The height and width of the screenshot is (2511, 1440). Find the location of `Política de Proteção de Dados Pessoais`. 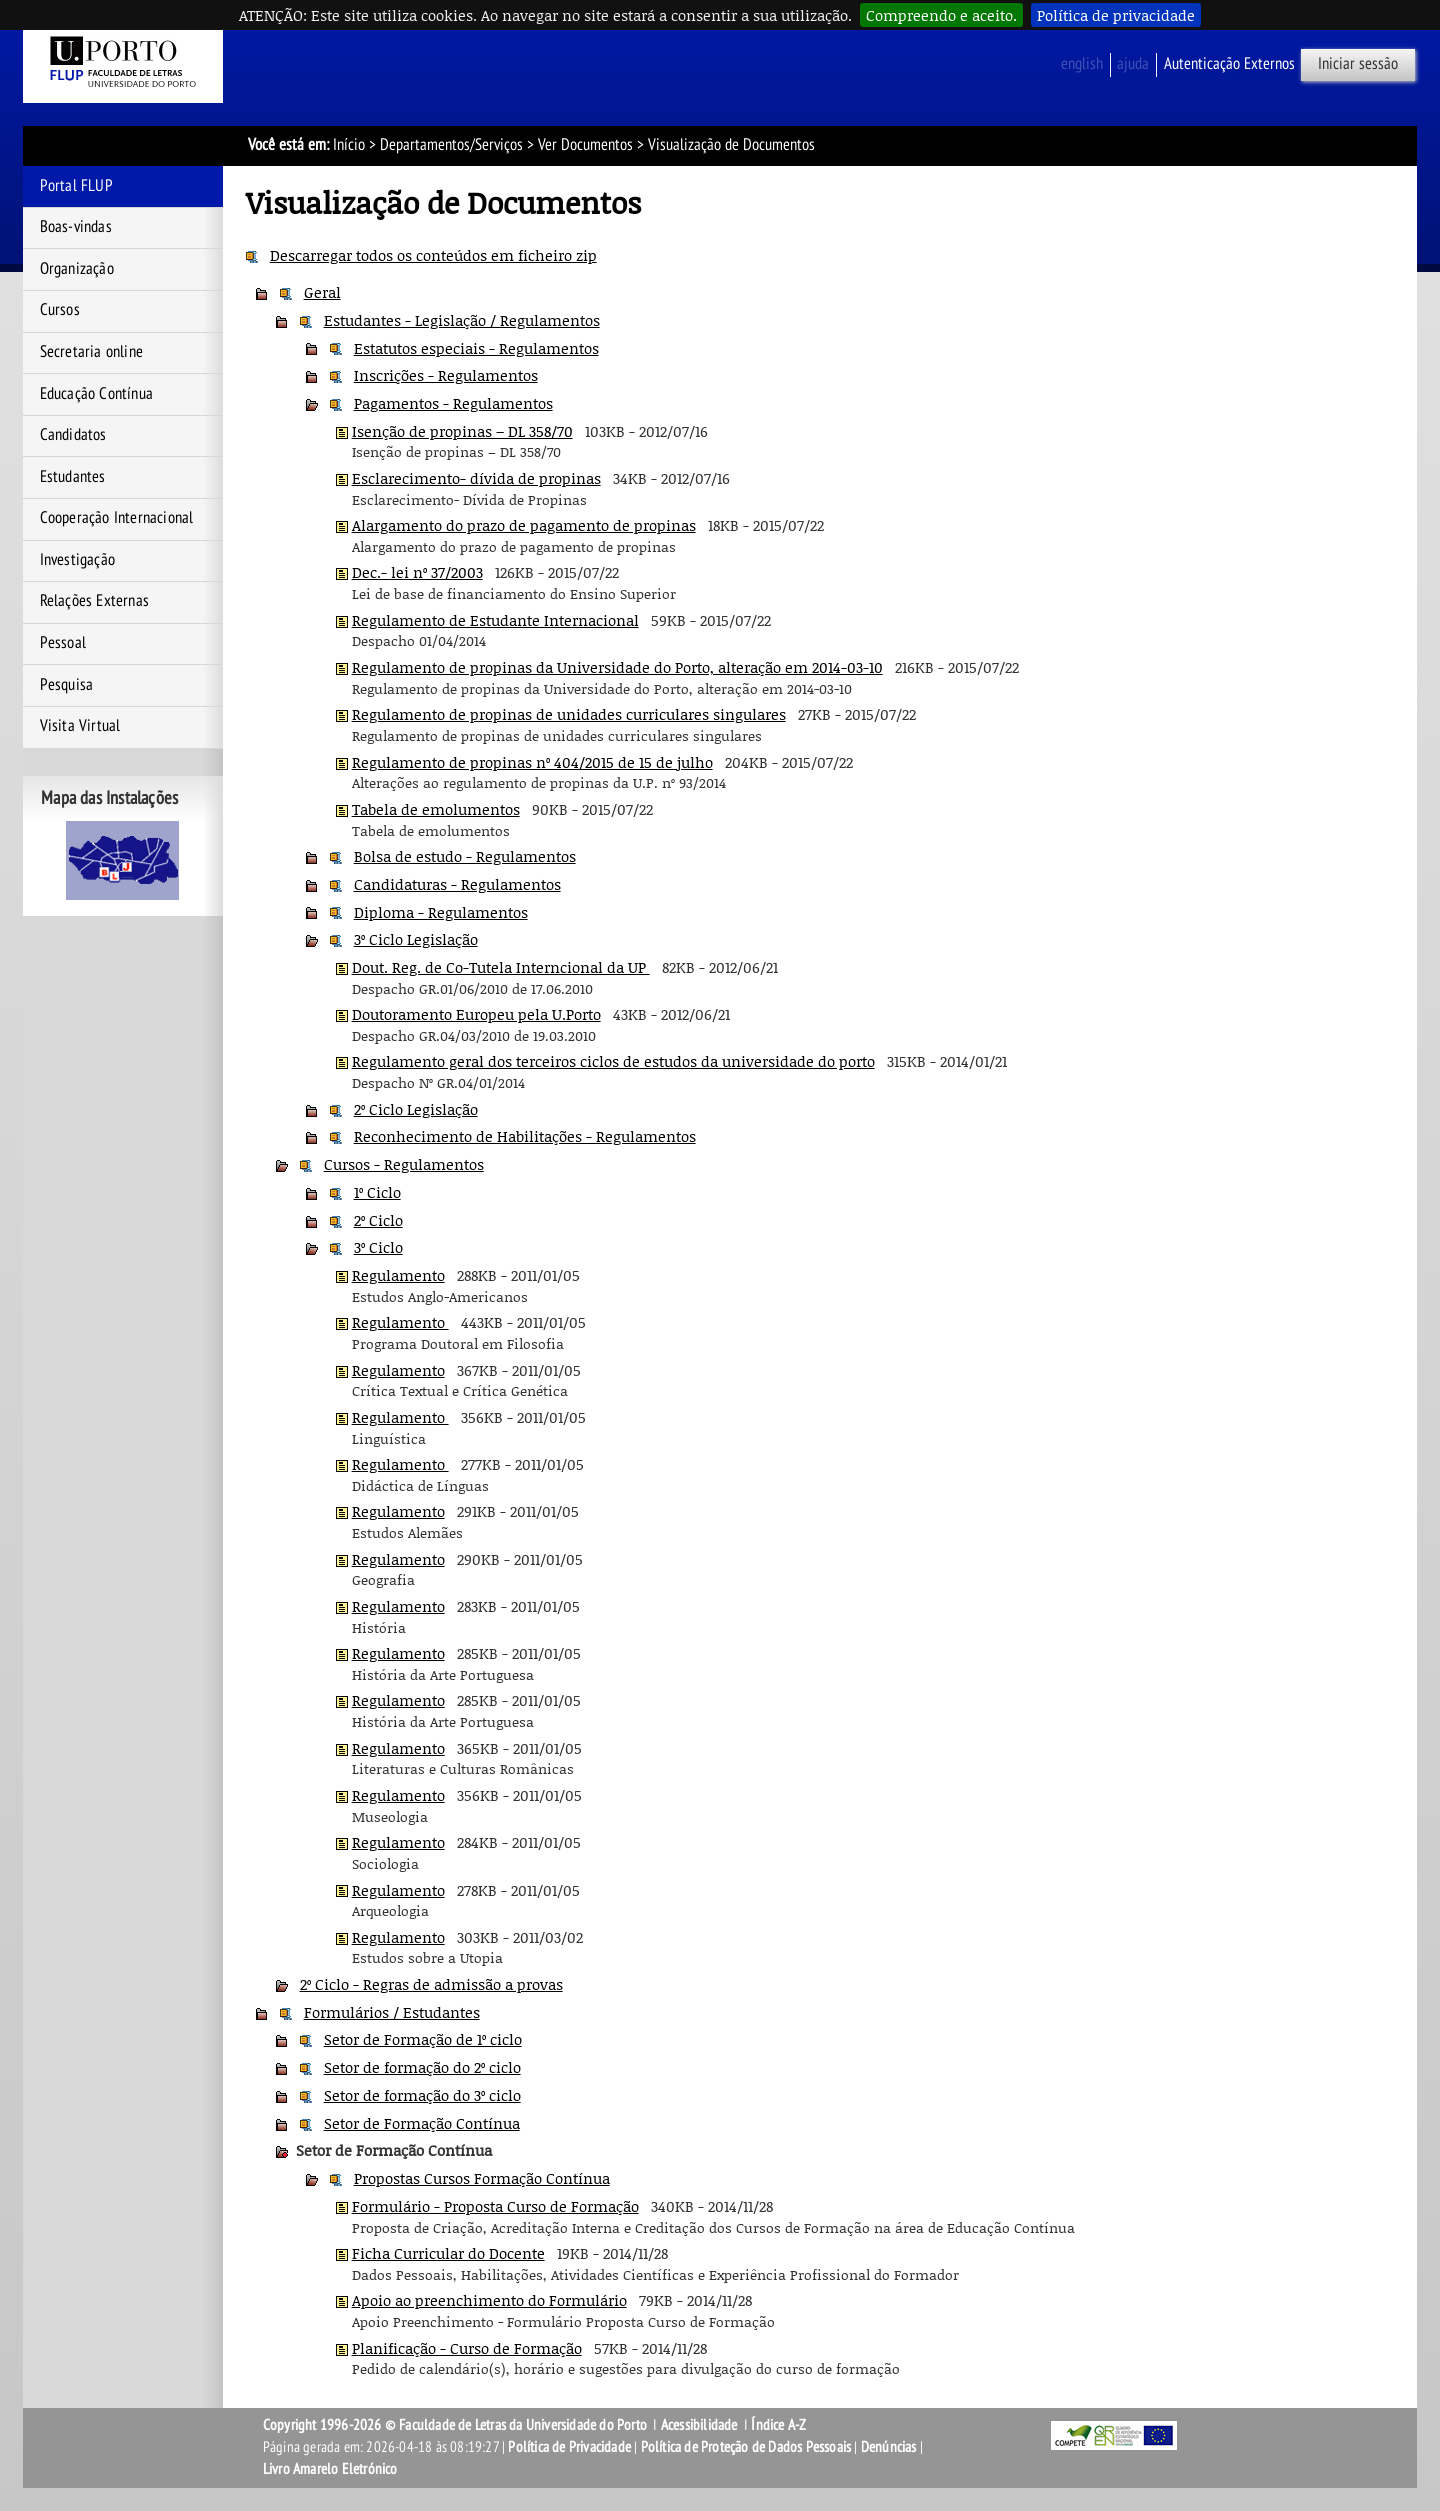

Política de Proteção de Dados Pessoais is located at coordinates (746, 2447).